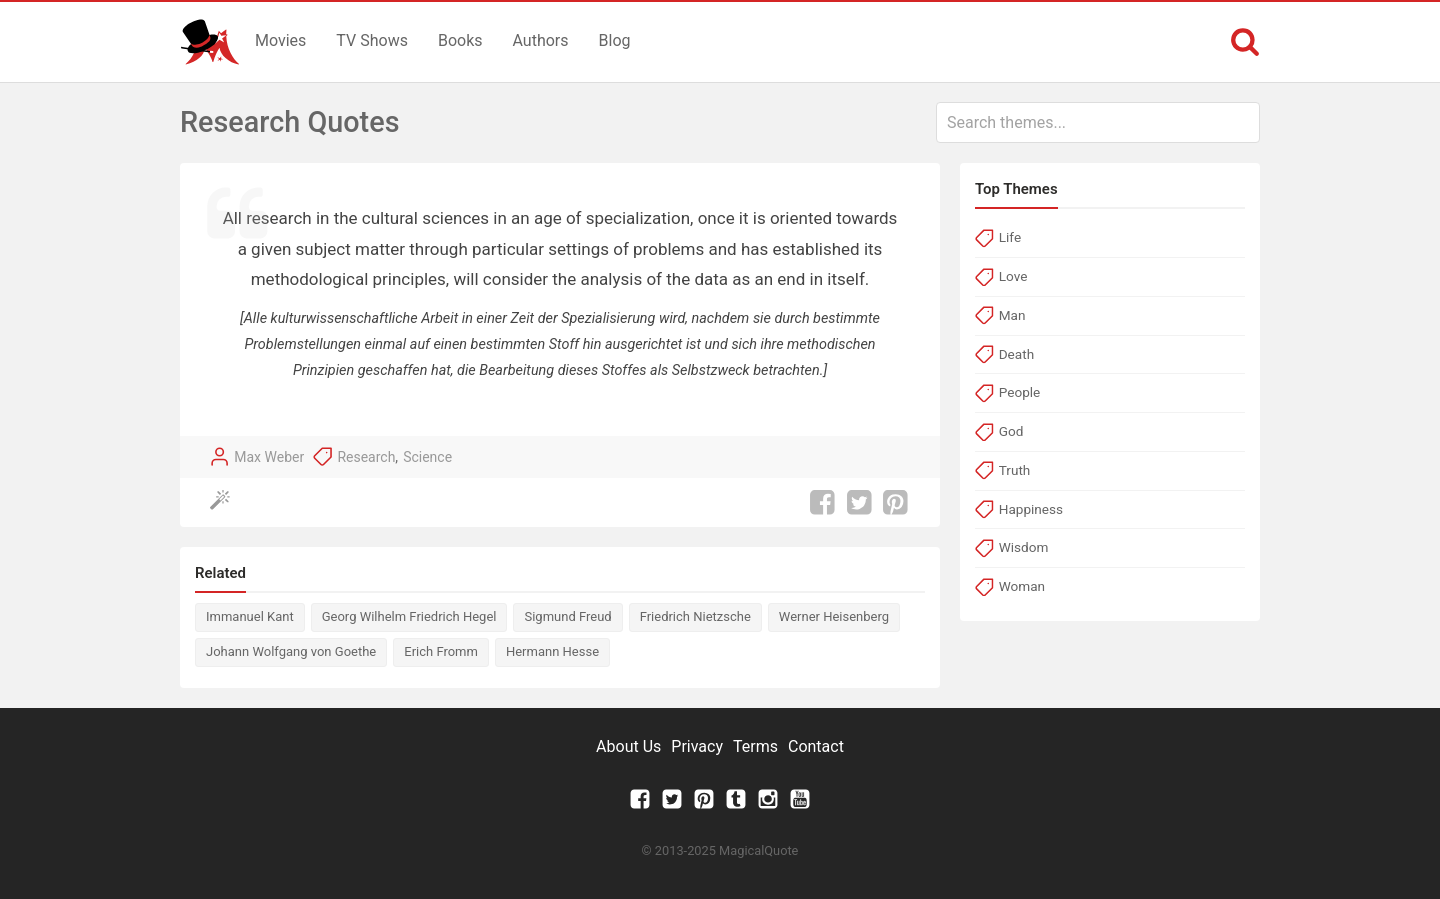 The height and width of the screenshot is (899, 1440). I want to click on Werner Heisenberg, so click(834, 616).